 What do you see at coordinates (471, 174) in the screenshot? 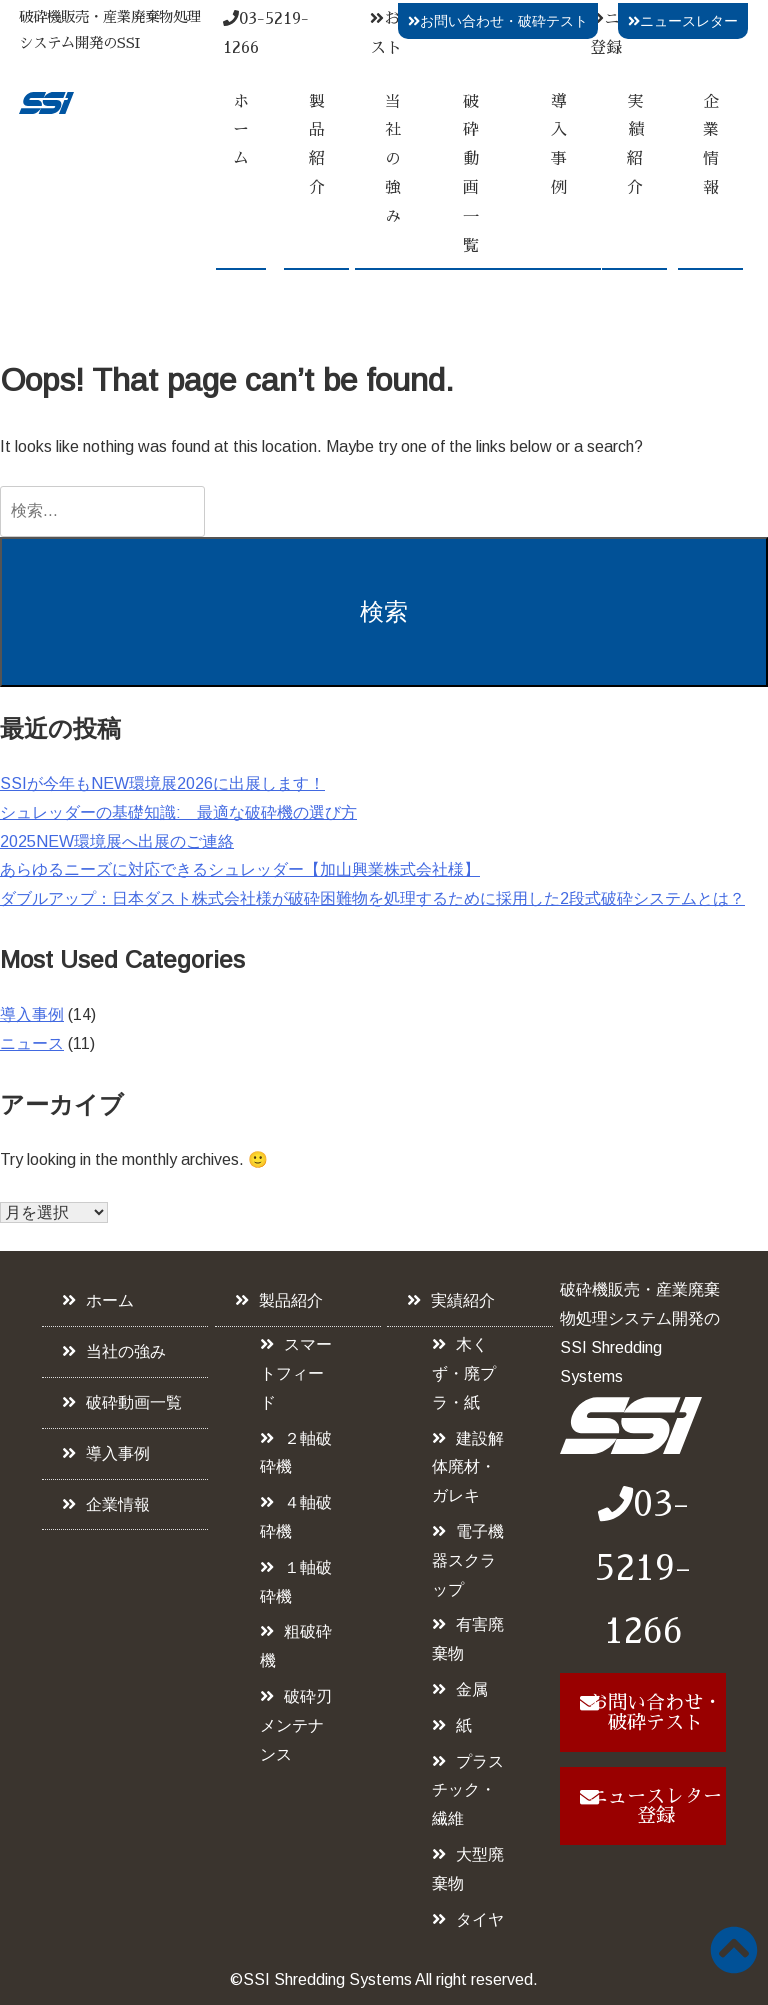
I see `破砕動画一覧` at bounding box center [471, 174].